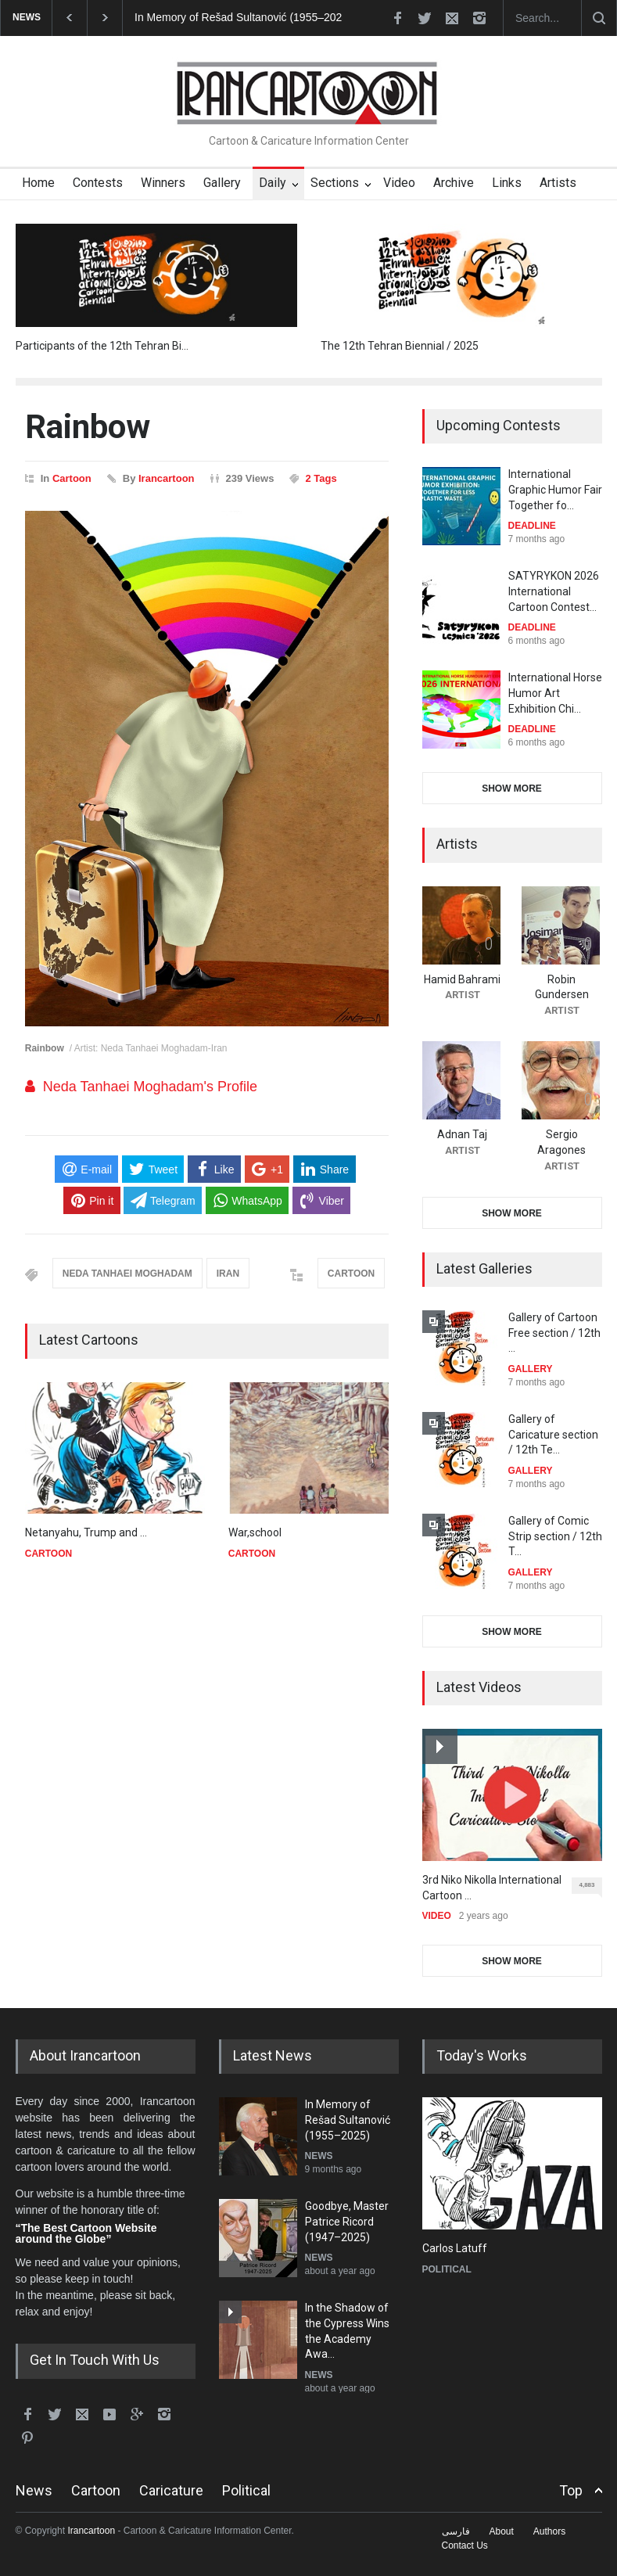 This screenshot has height=2576, width=617. What do you see at coordinates (549, 2531) in the screenshot?
I see `Authors` at bounding box center [549, 2531].